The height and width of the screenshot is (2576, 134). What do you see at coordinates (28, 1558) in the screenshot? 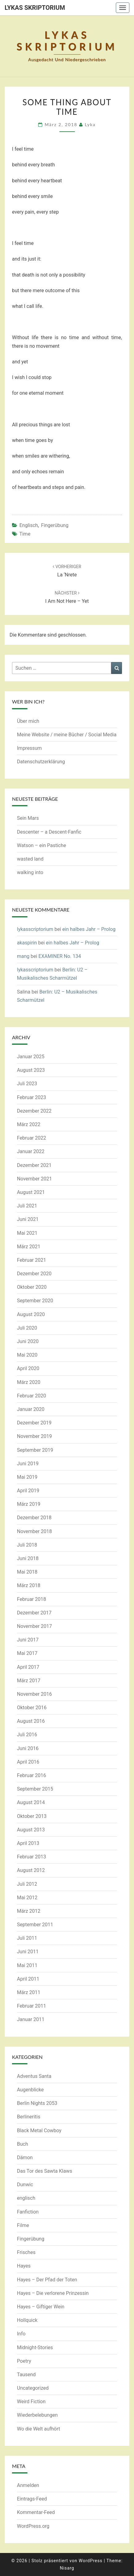
I see `Juni 2018` at bounding box center [28, 1558].